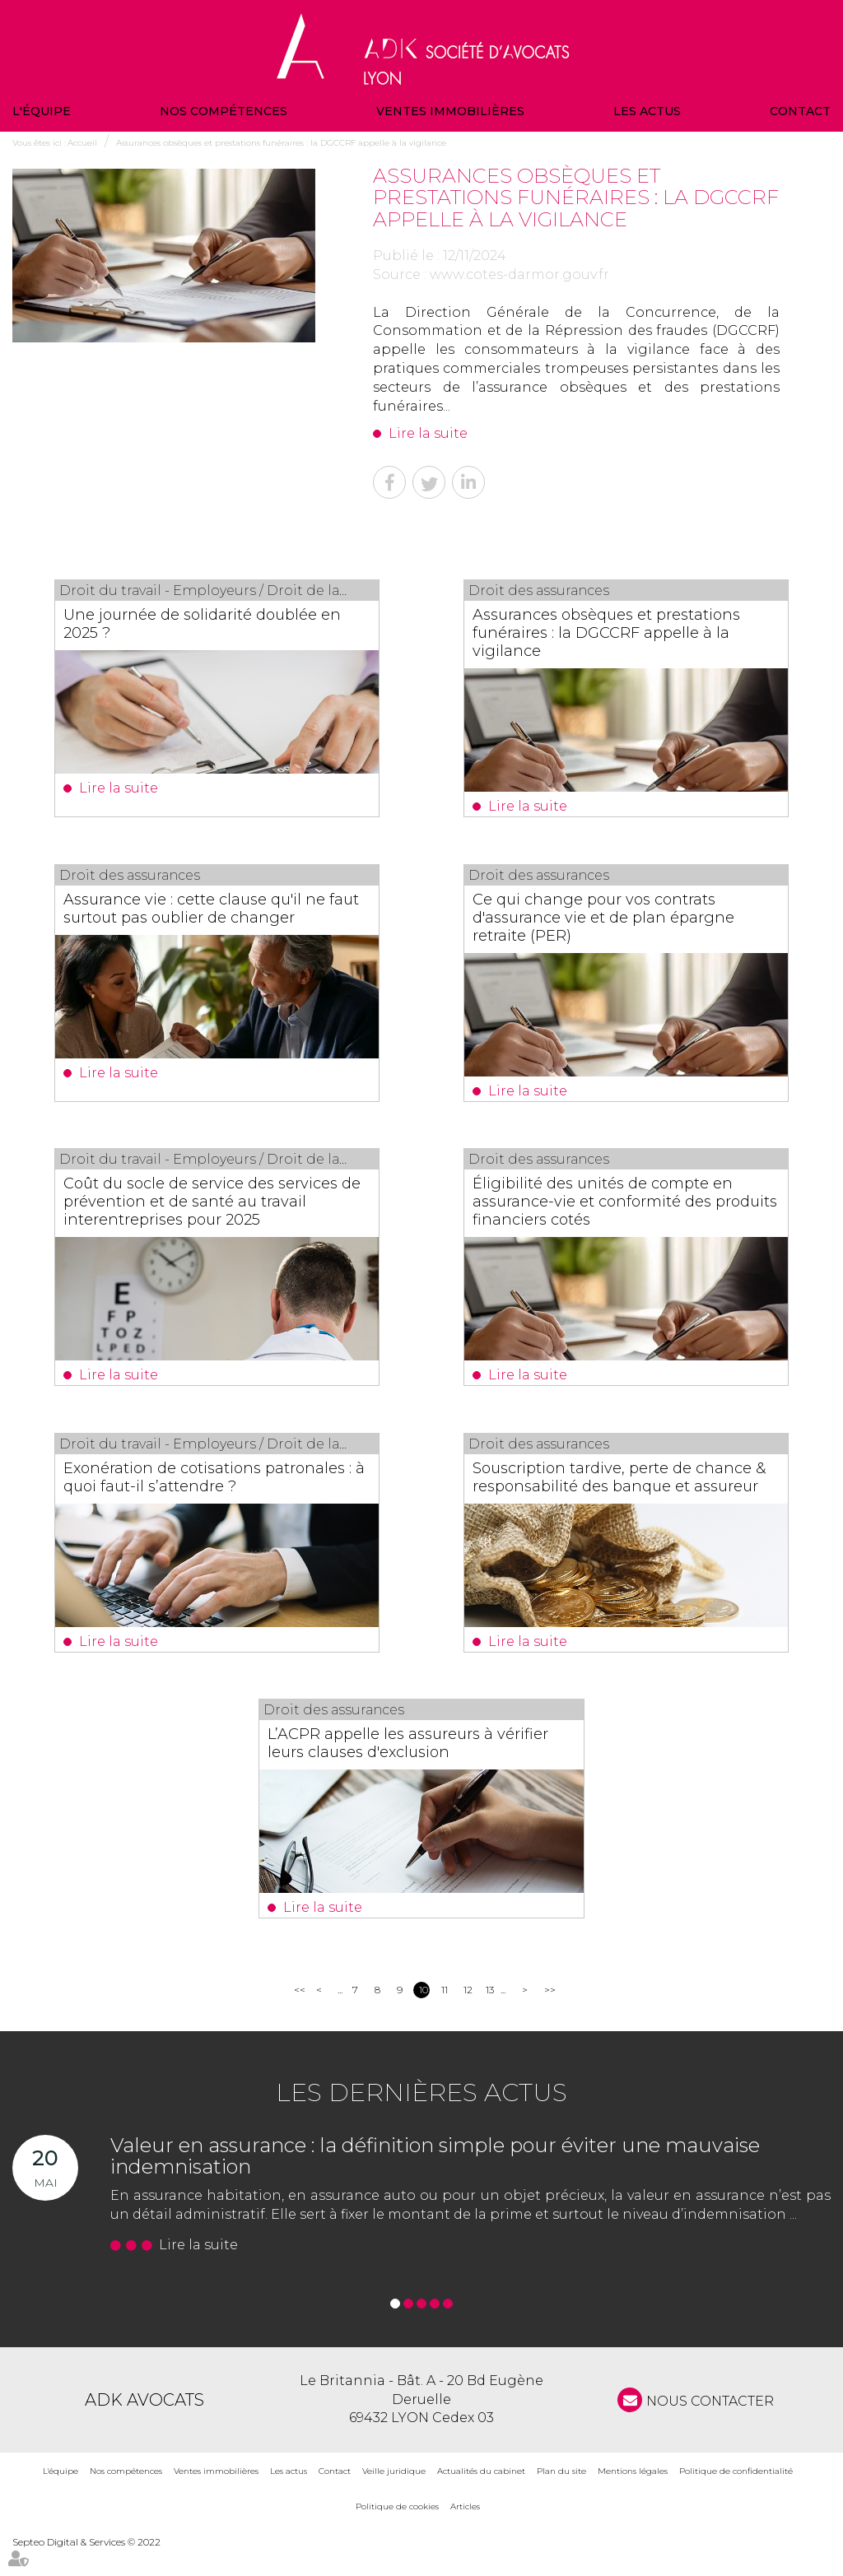  Describe the element at coordinates (736, 2498) in the screenshot. I see `Politique de confidentialité` at that location.